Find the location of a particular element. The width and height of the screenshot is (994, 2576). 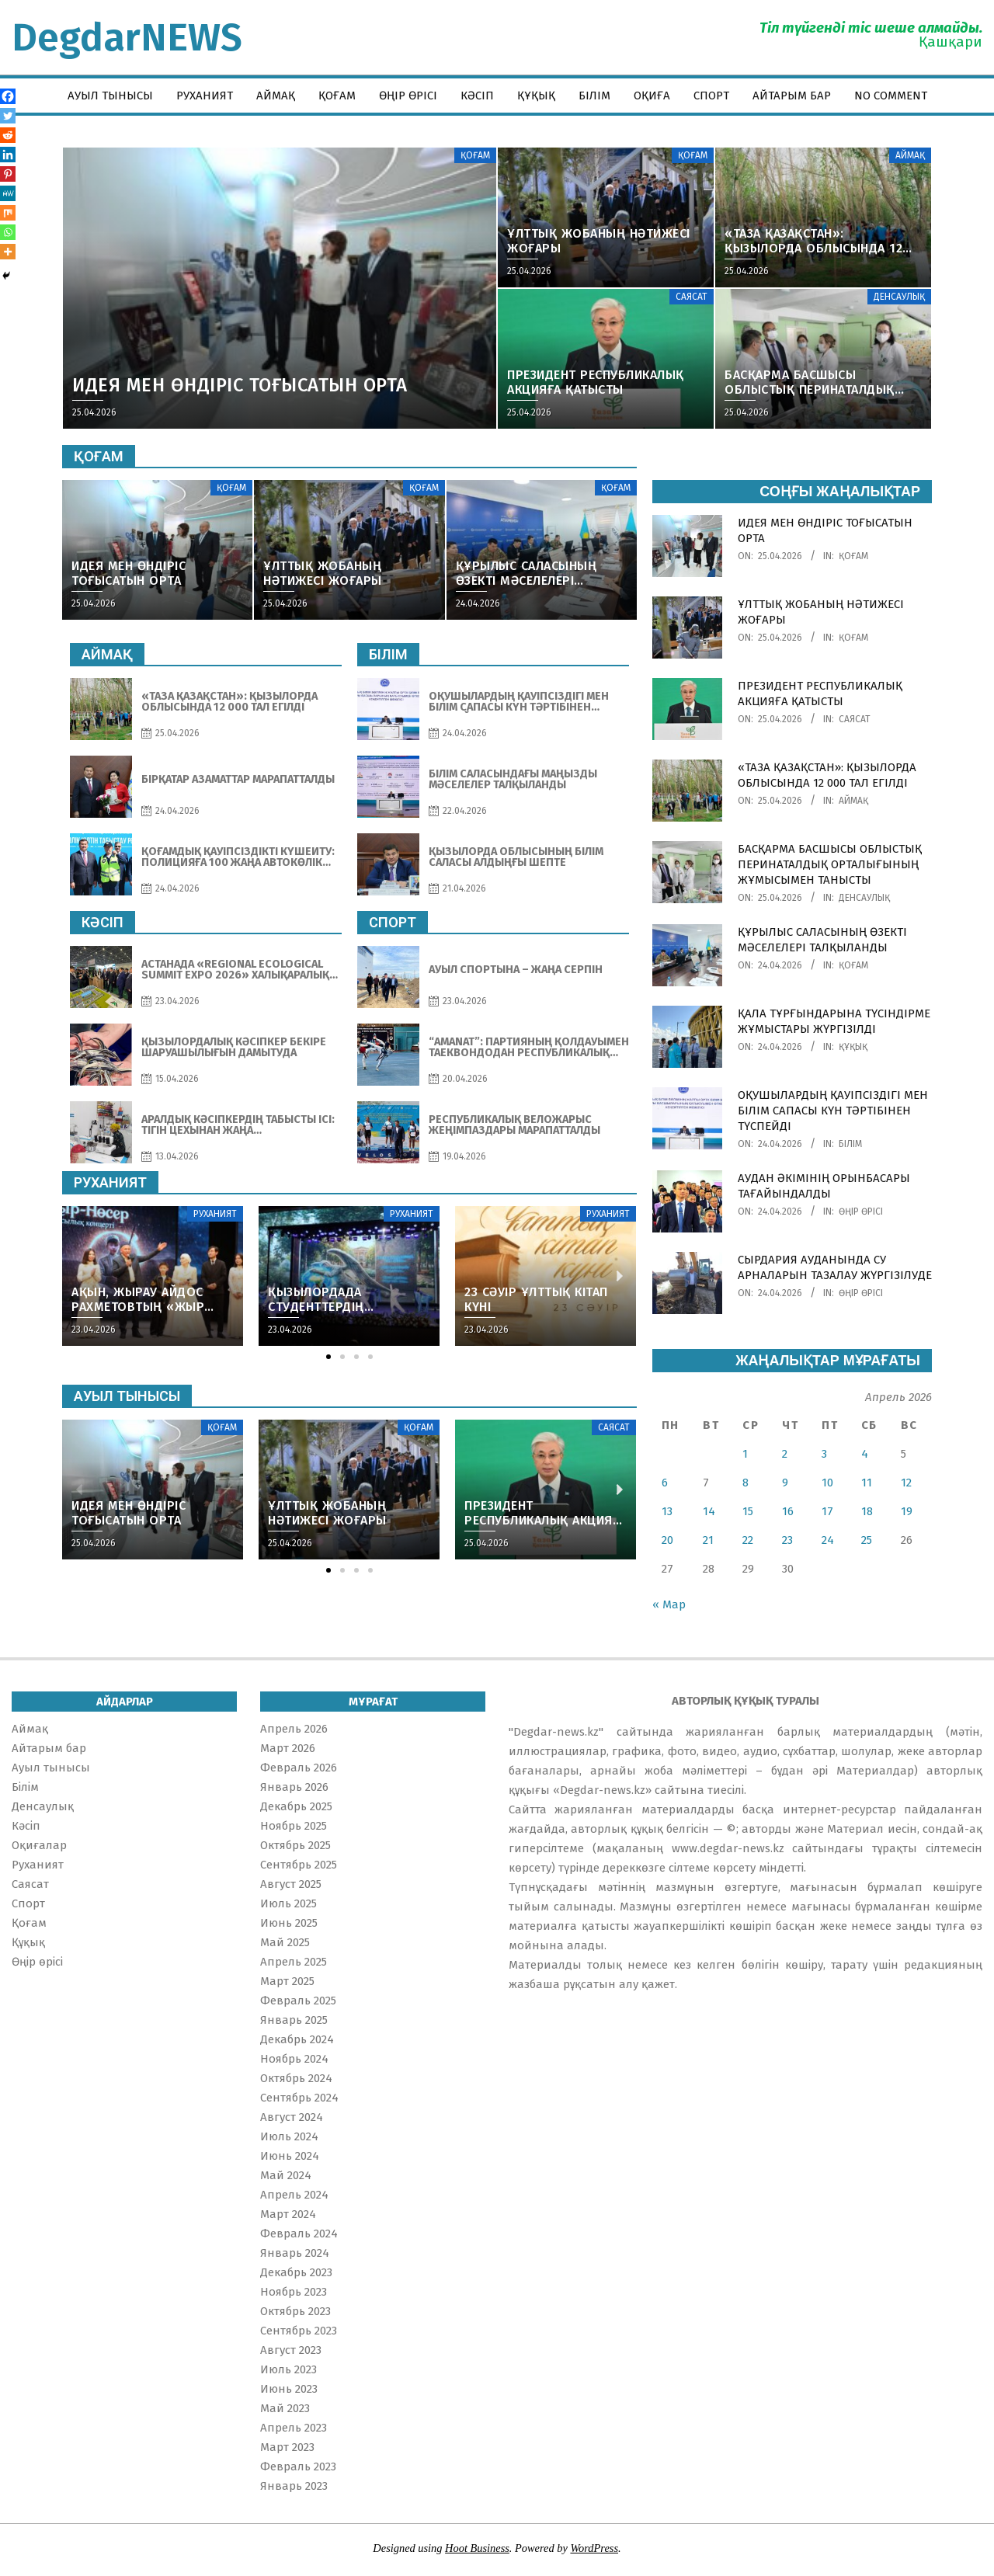

23 [Записи, опубликованные 23.04.2026] is located at coordinates (787, 1540).